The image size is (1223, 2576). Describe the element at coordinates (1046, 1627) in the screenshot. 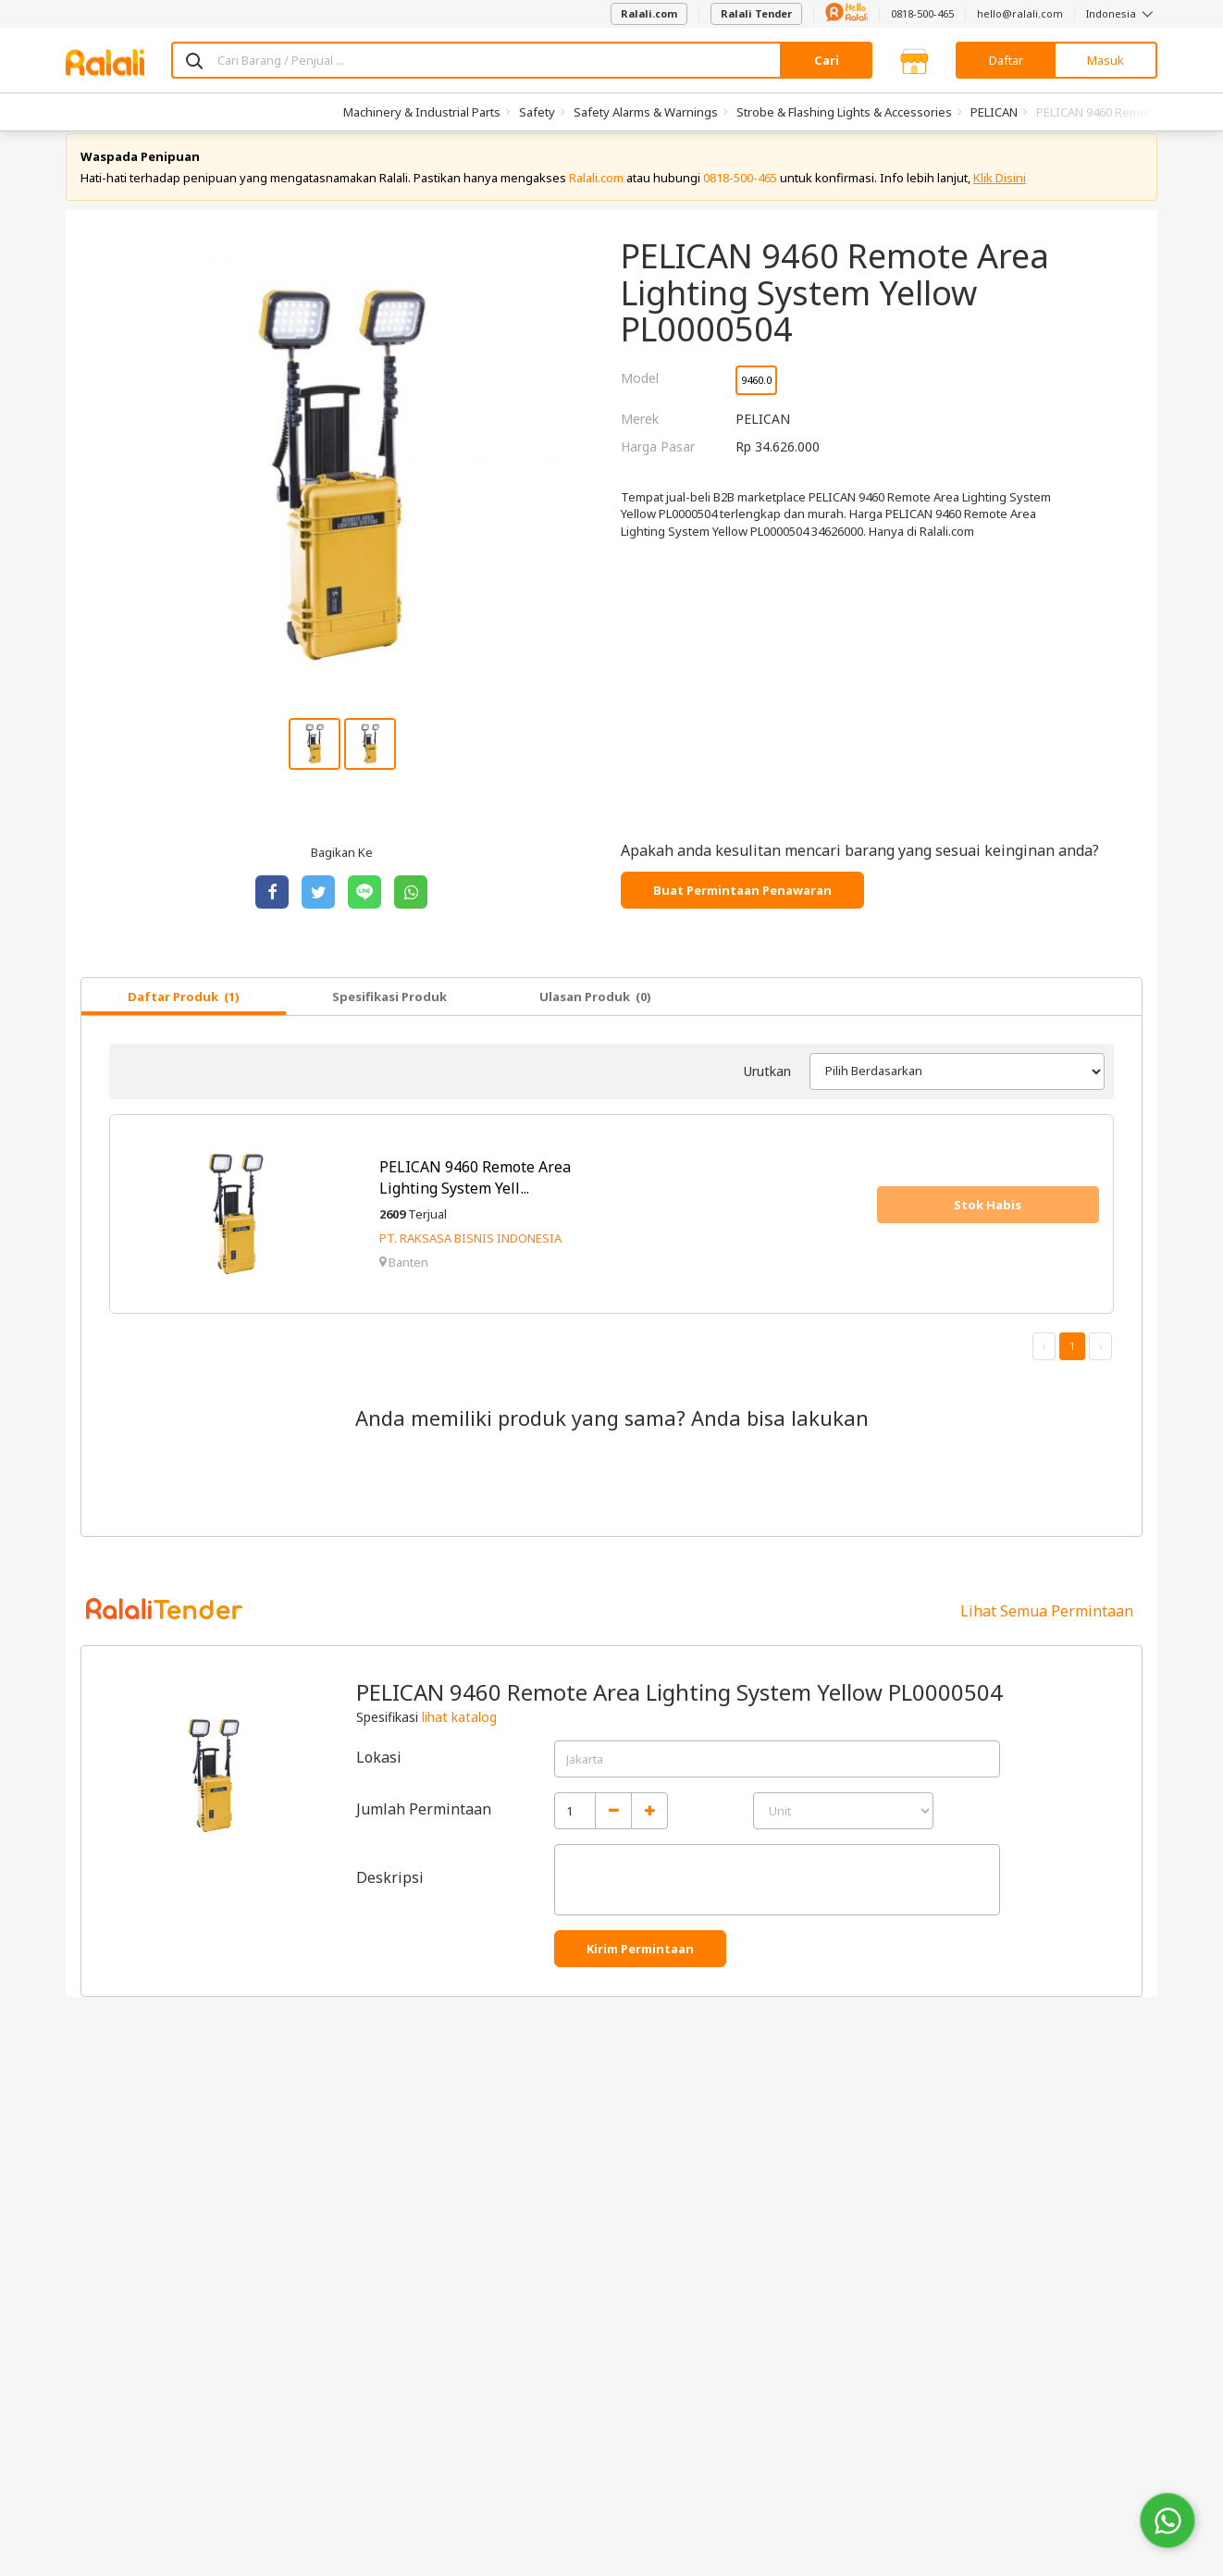

I see `Lihat Semua Permintaan` at that location.